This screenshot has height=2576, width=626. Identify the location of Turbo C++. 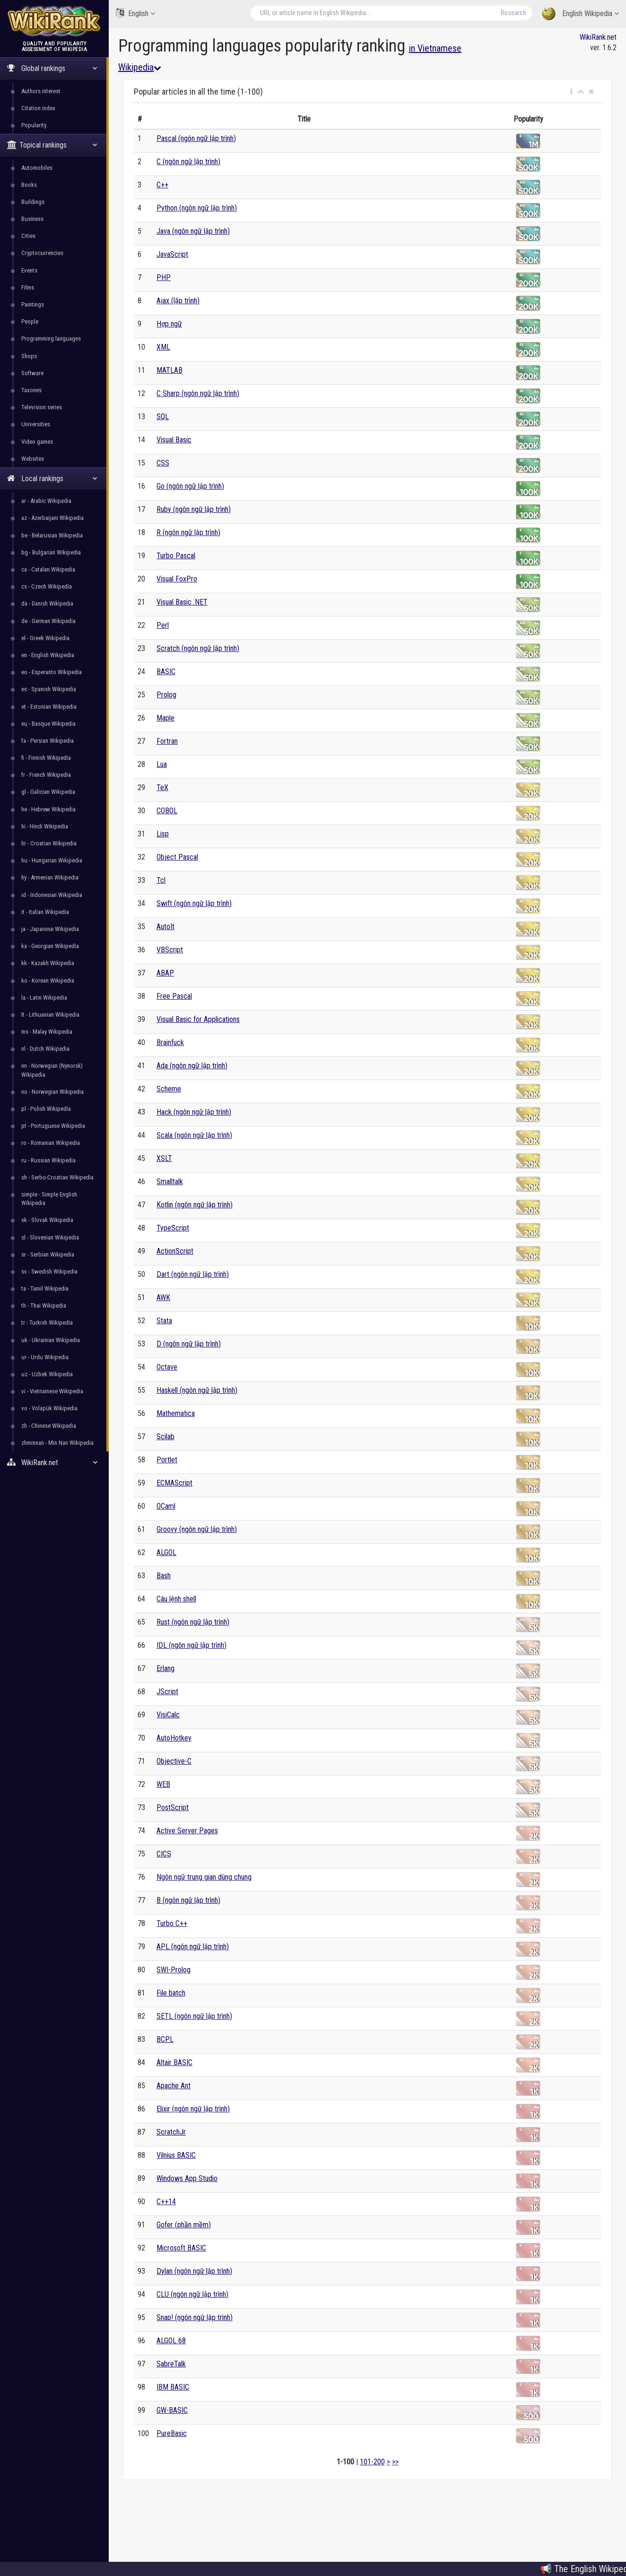
(171, 1923).